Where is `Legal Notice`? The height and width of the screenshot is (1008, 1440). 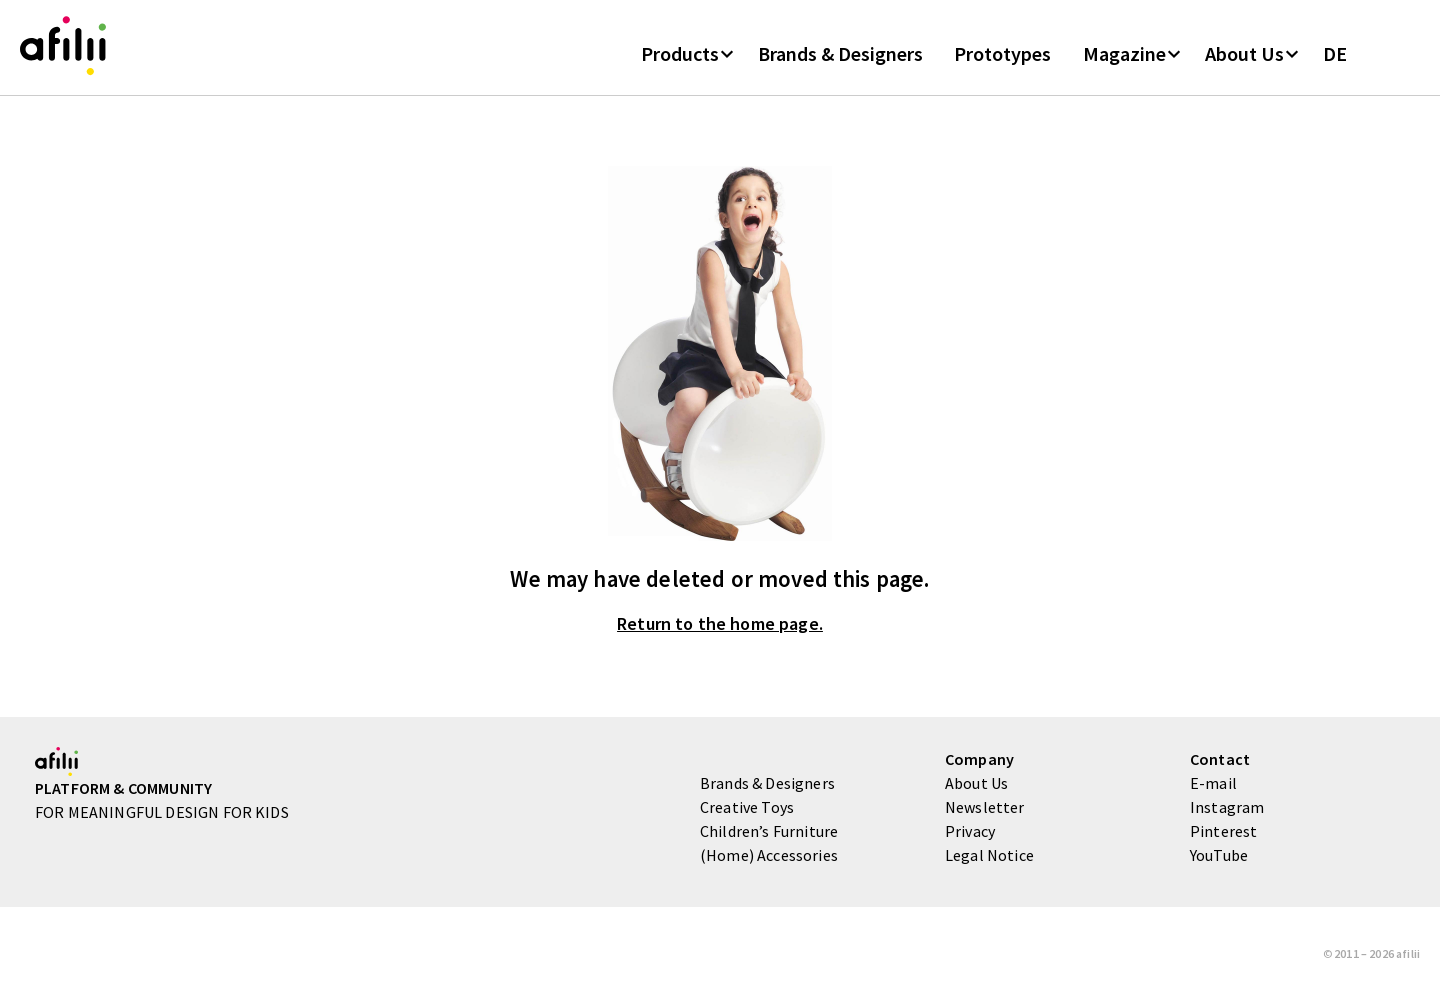
Legal Notice is located at coordinates (989, 862).